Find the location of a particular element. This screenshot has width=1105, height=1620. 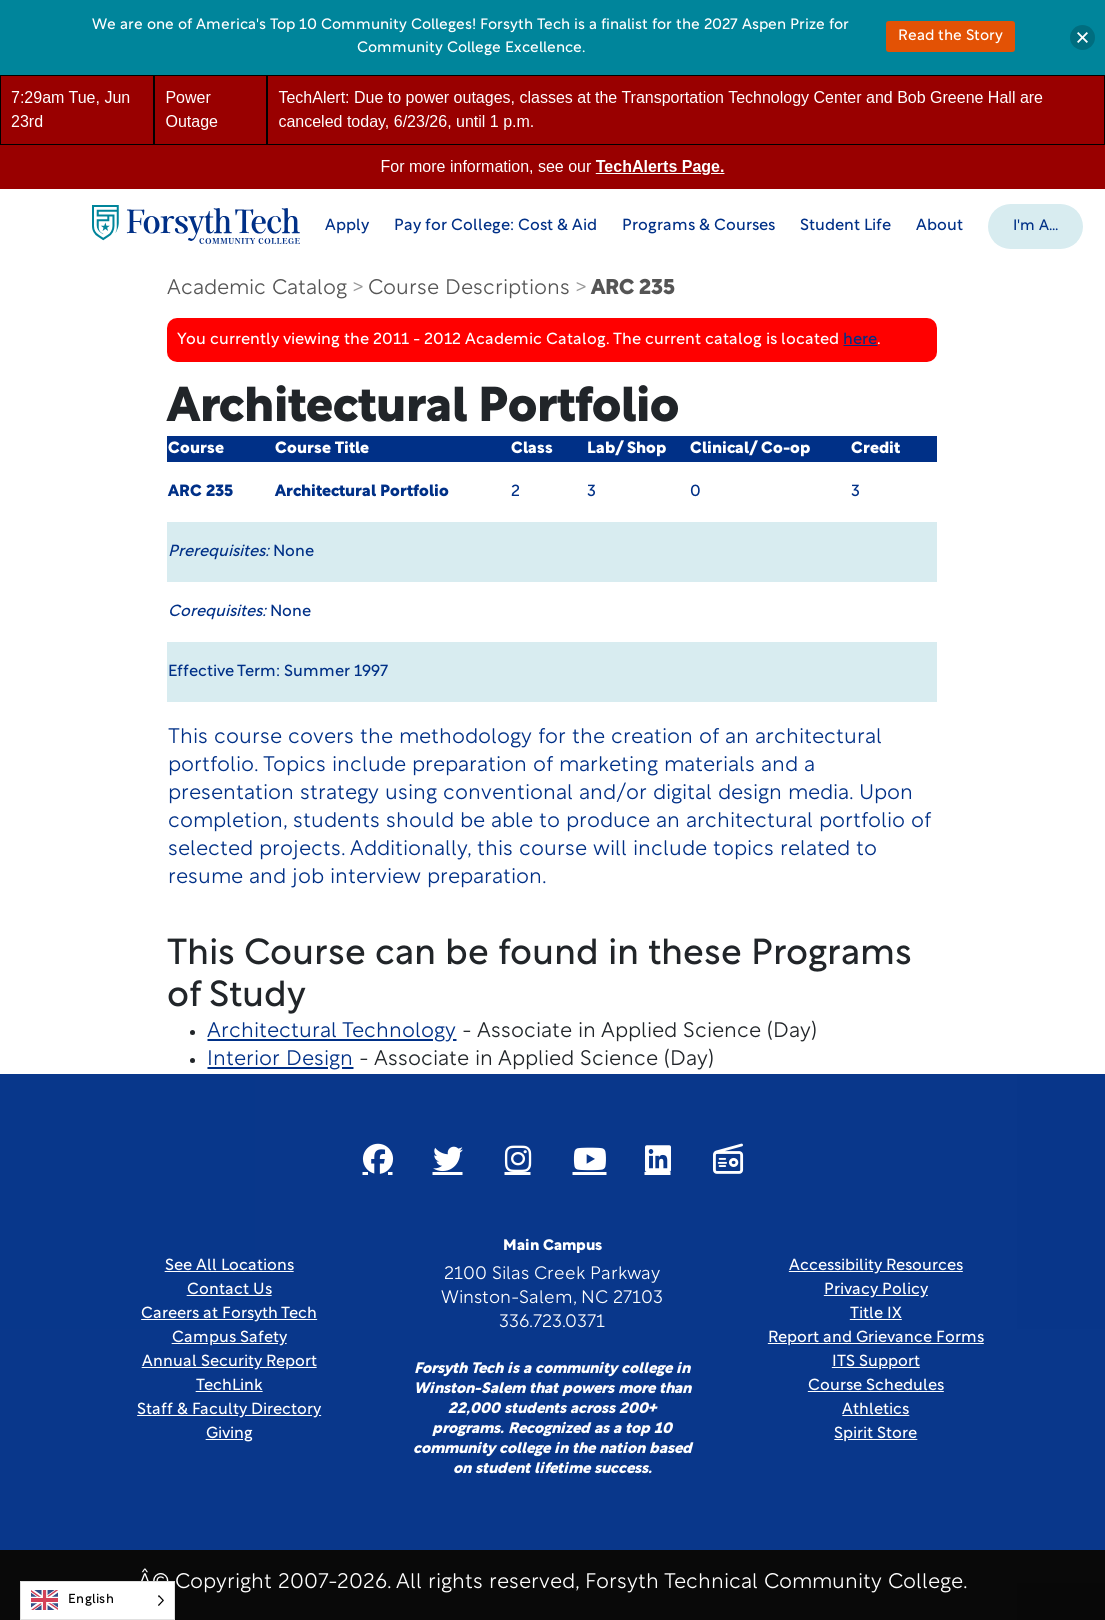

Course Schedules [link] is located at coordinates (876, 1386).